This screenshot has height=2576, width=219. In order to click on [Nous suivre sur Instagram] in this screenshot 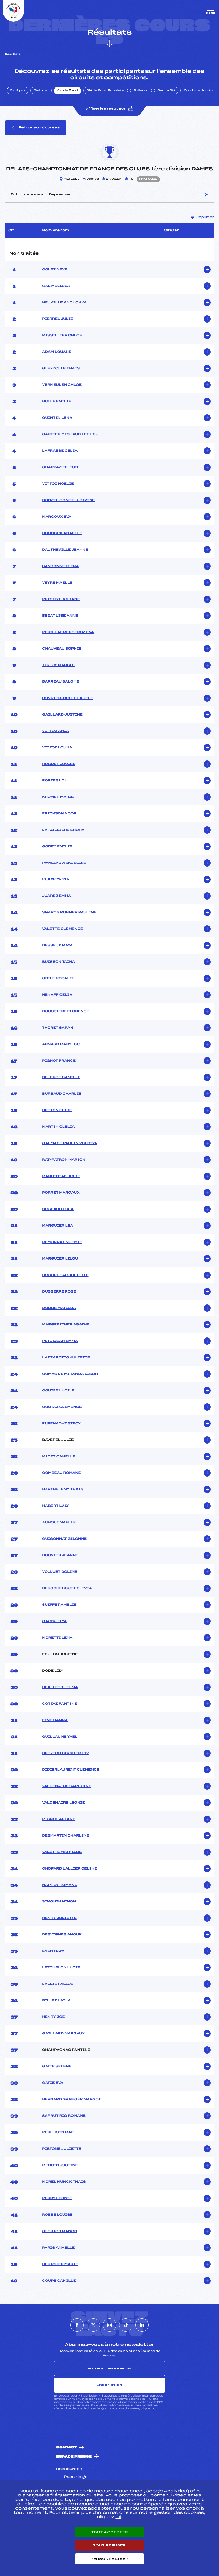, I will do `click(109, 2325)`.